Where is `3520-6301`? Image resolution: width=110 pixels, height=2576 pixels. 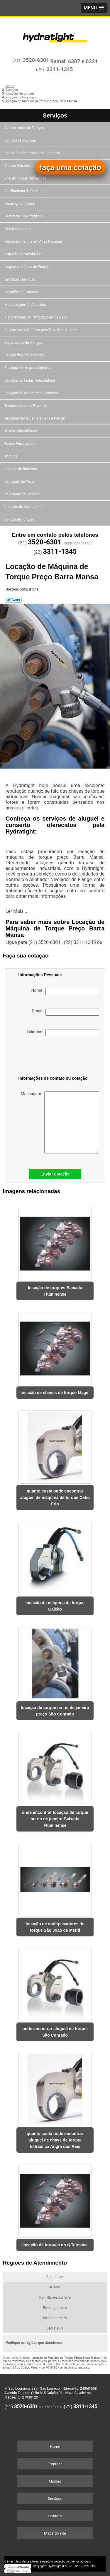 3520-6301 is located at coordinates (36, 60).